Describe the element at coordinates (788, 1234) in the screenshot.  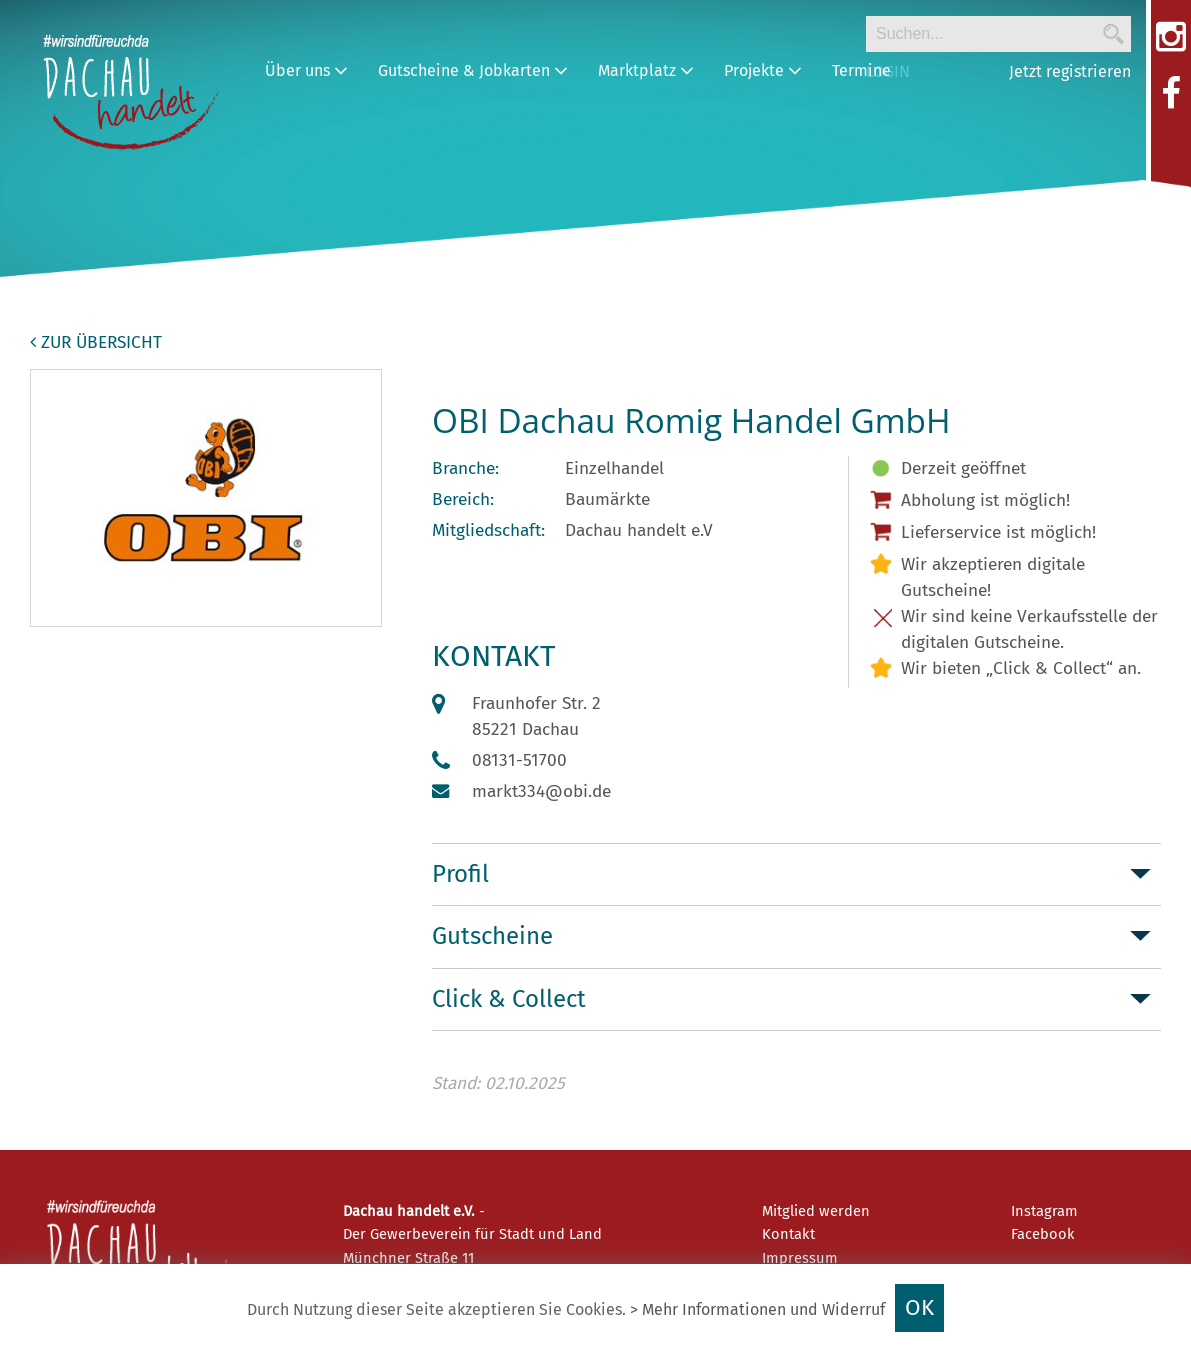
I see `Kontakt` at that location.